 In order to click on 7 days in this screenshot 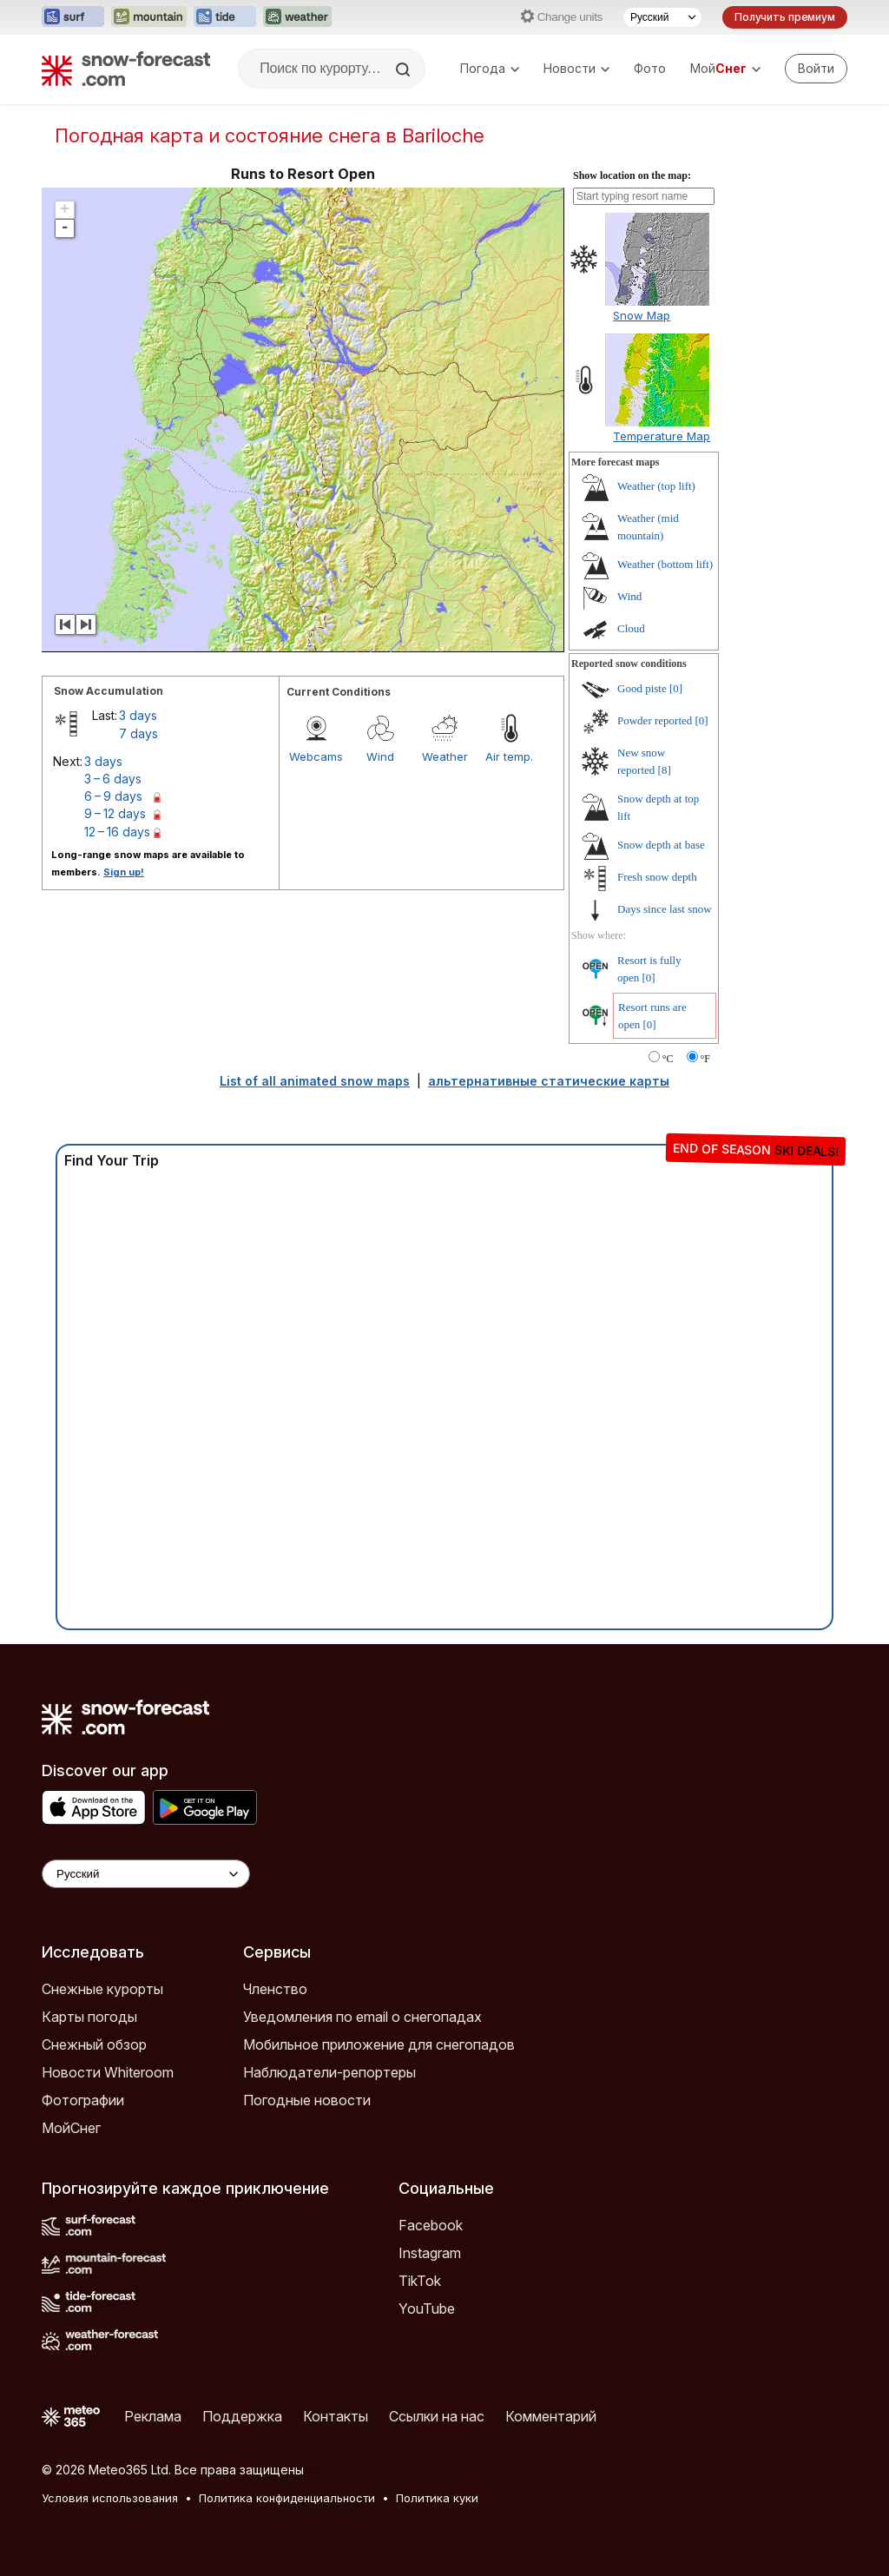, I will do `click(138, 733)`.